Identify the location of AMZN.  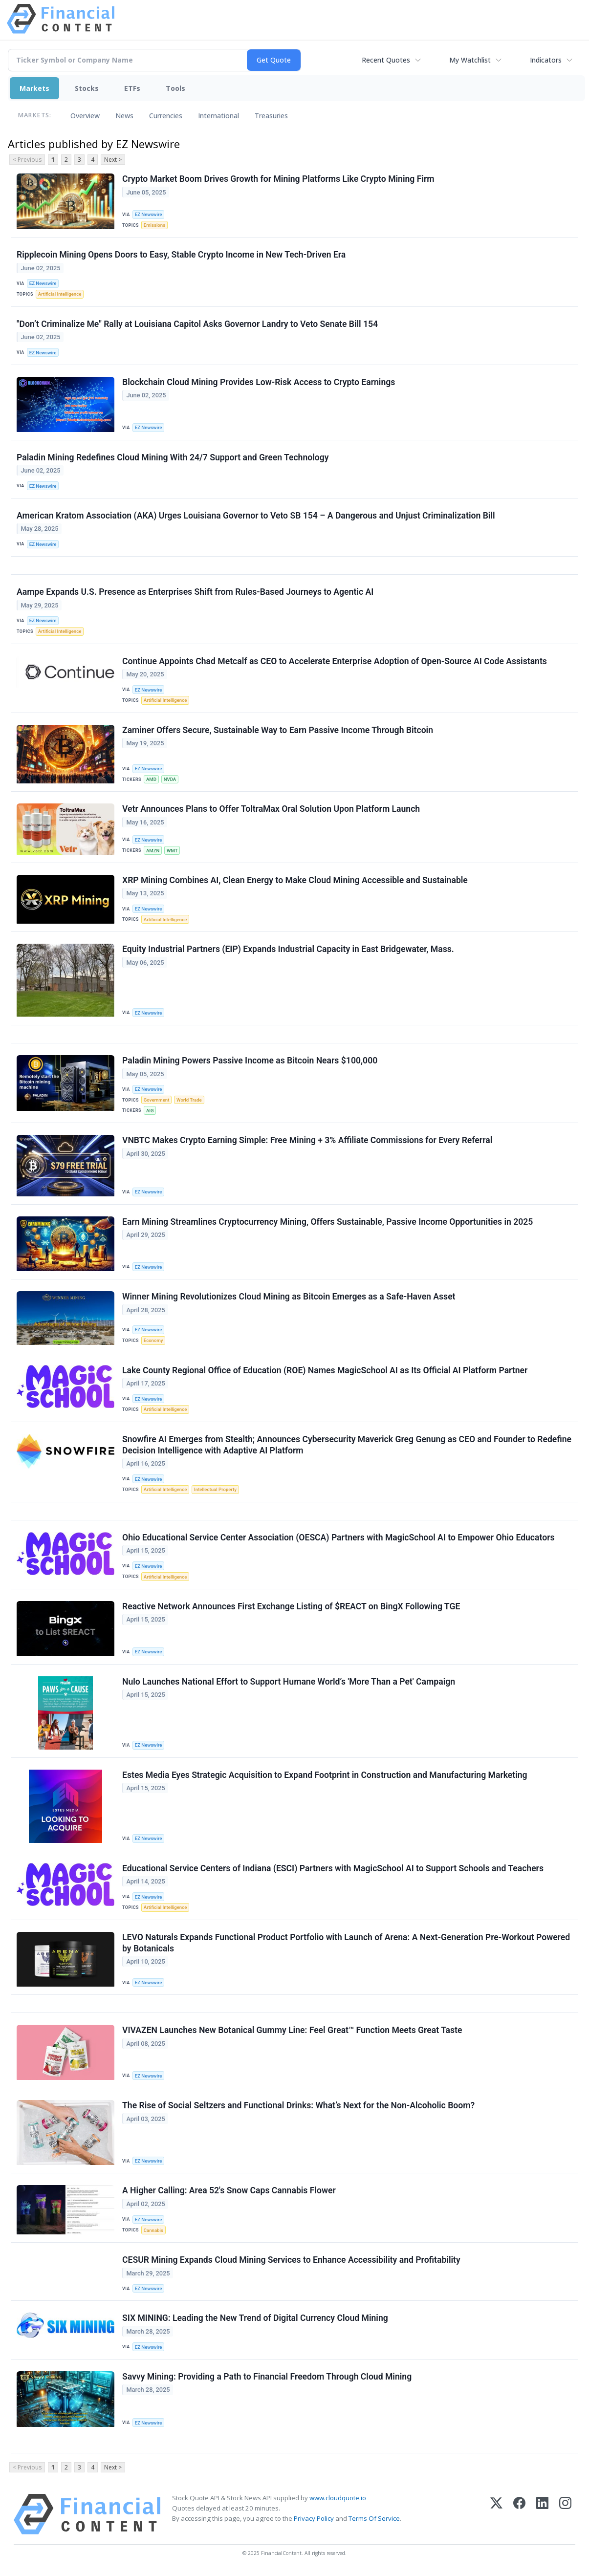
(152, 850).